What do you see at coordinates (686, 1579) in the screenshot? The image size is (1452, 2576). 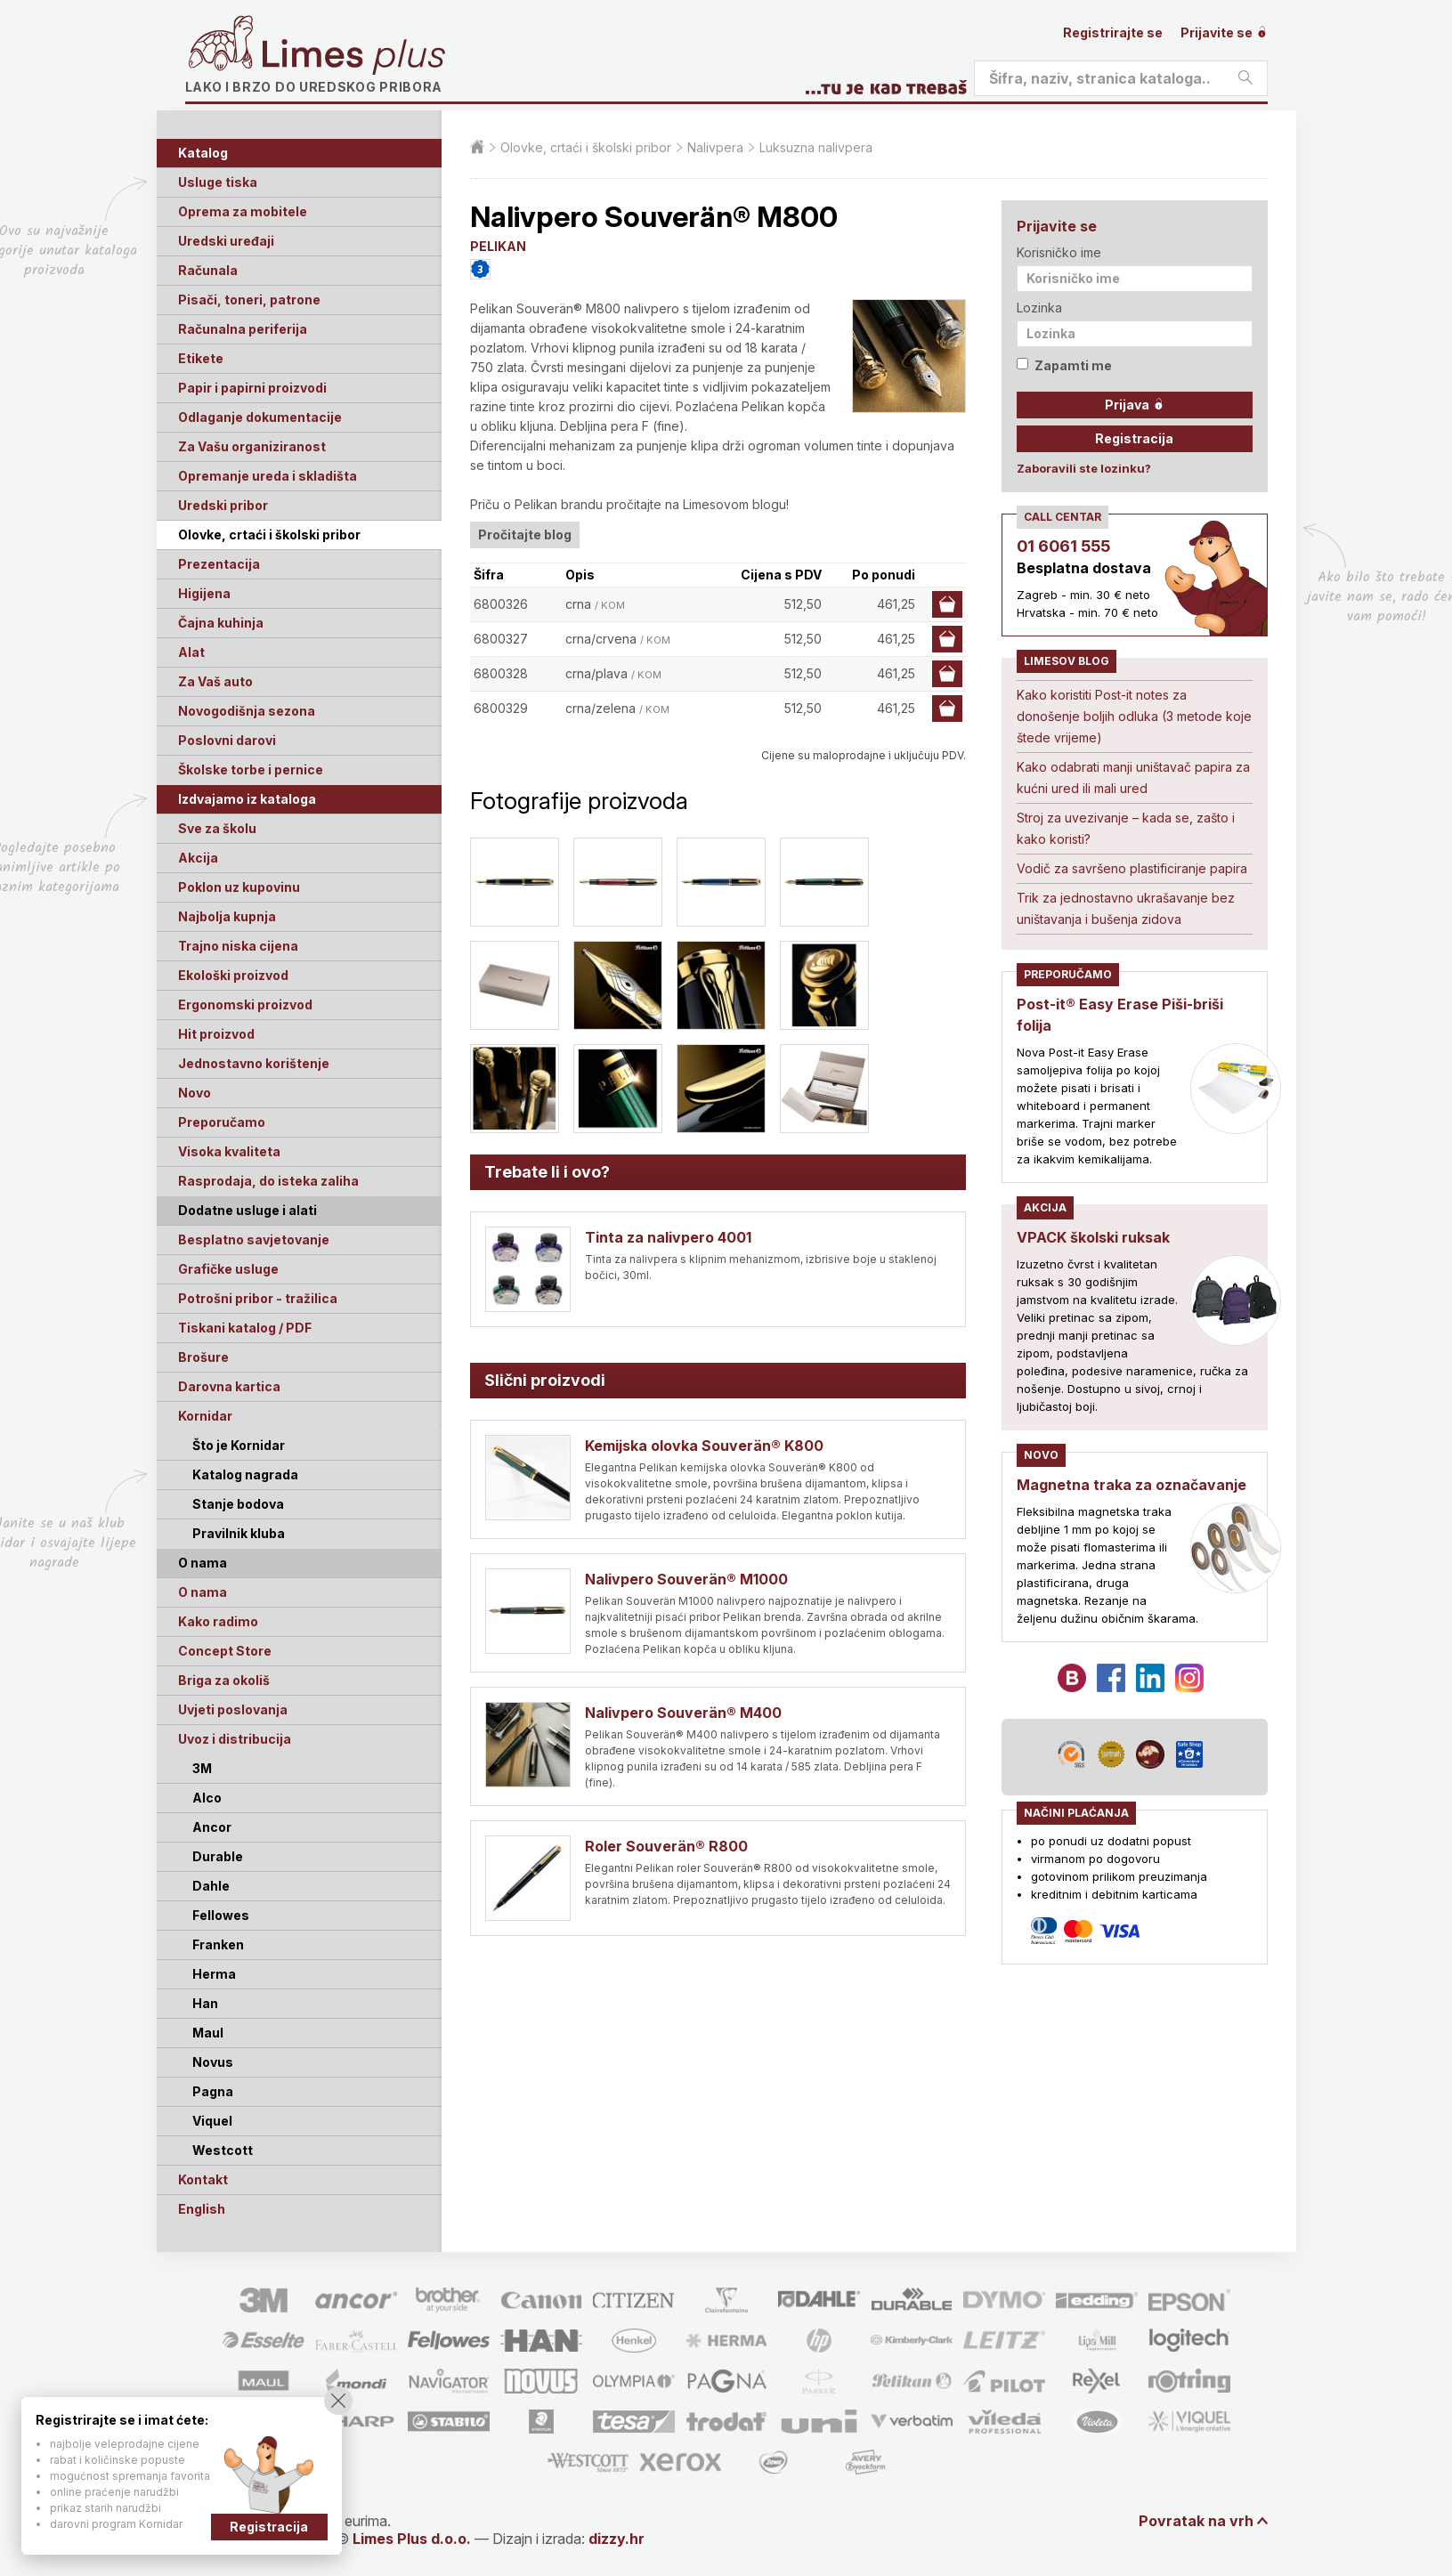 I see `Nalivpero Souverän® M1000` at bounding box center [686, 1579].